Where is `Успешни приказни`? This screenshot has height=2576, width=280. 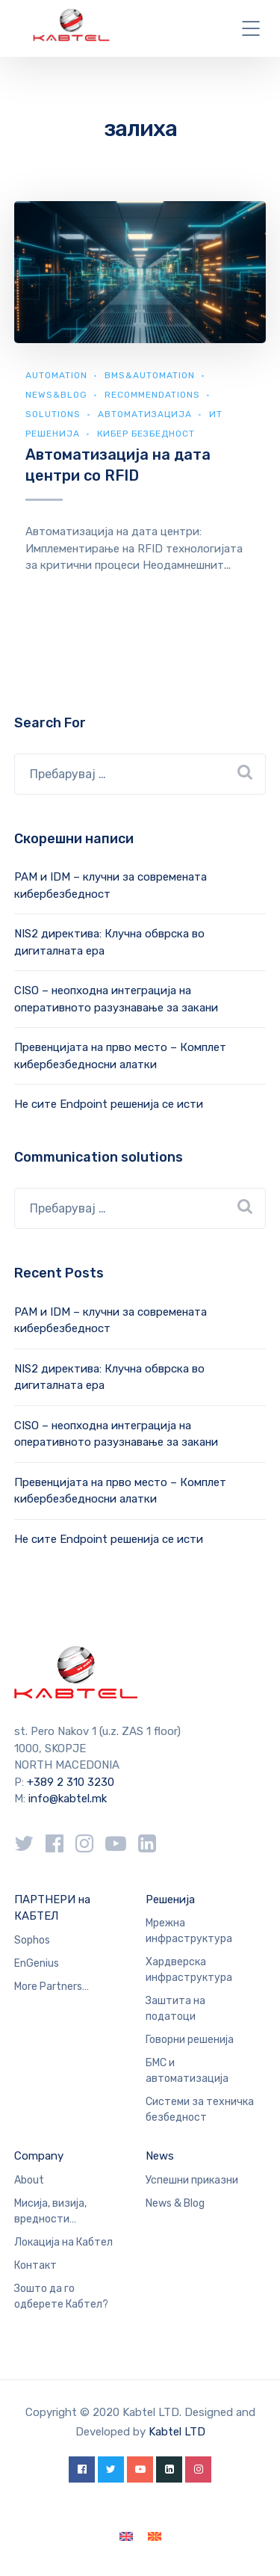 Успешни приказни is located at coordinates (192, 2180).